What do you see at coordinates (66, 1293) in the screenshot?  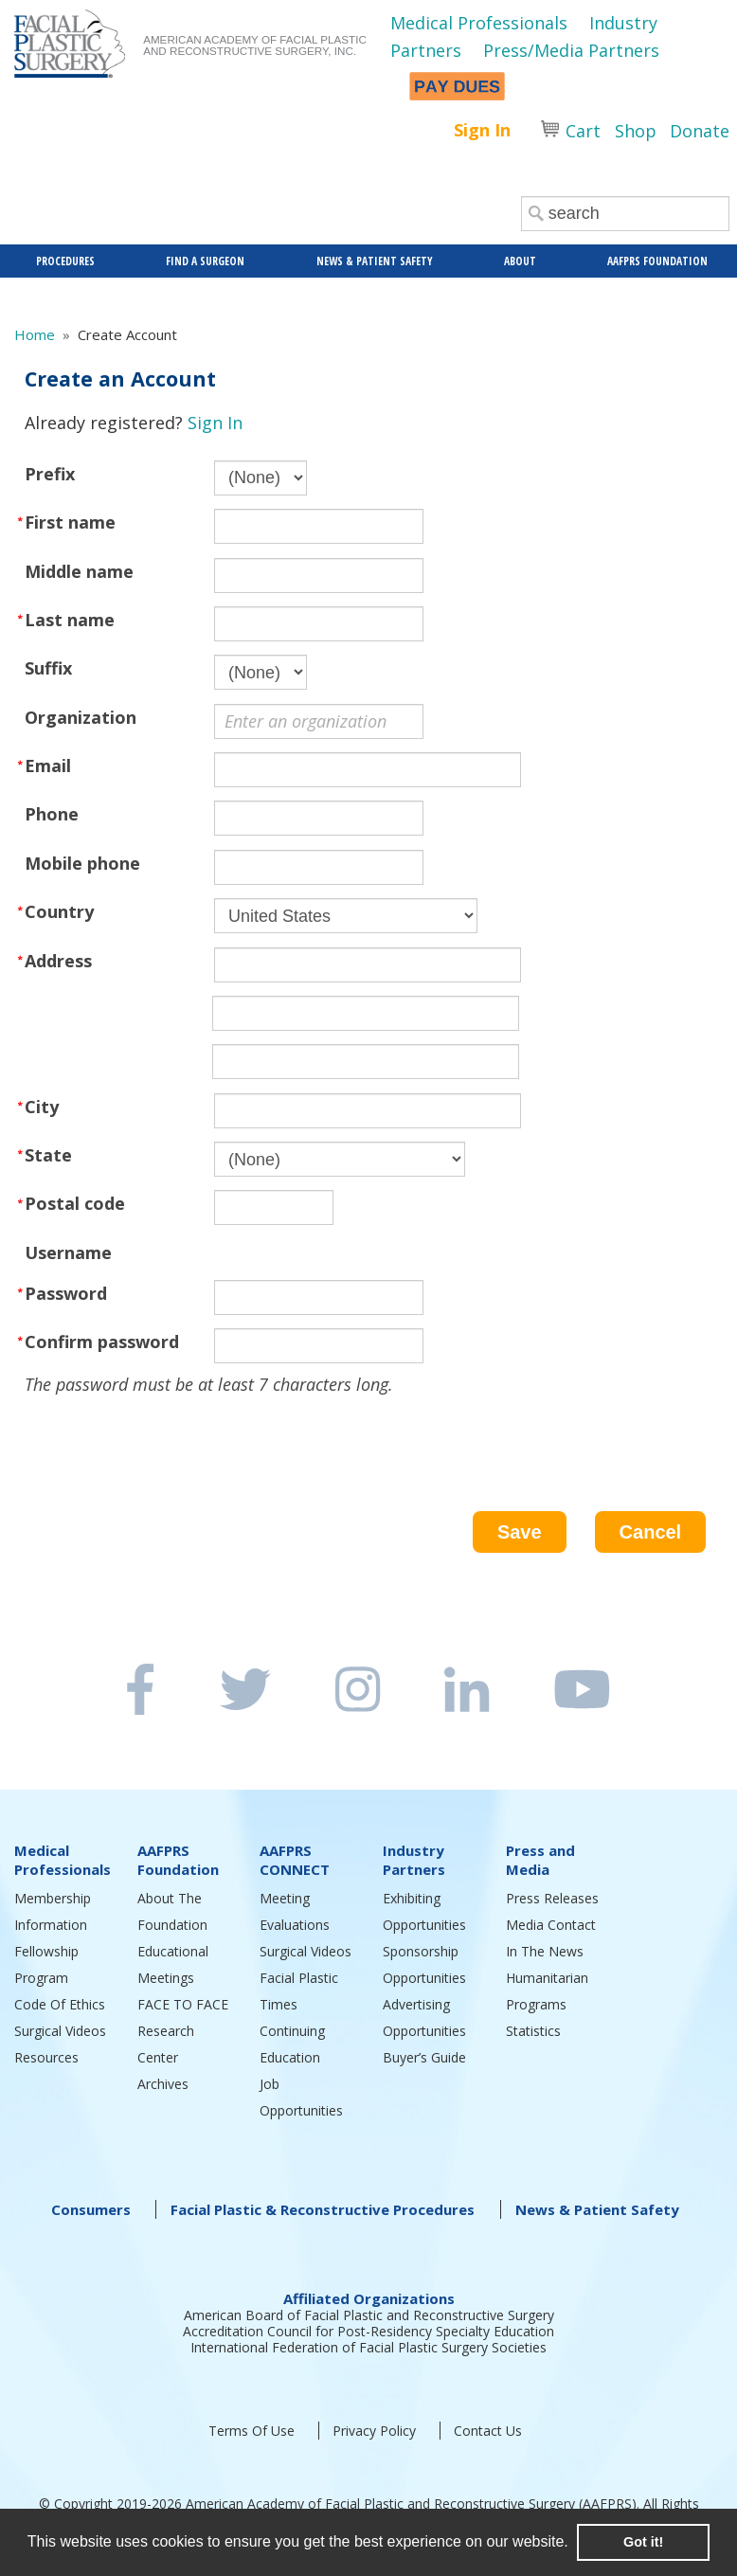 I see `Password` at bounding box center [66, 1293].